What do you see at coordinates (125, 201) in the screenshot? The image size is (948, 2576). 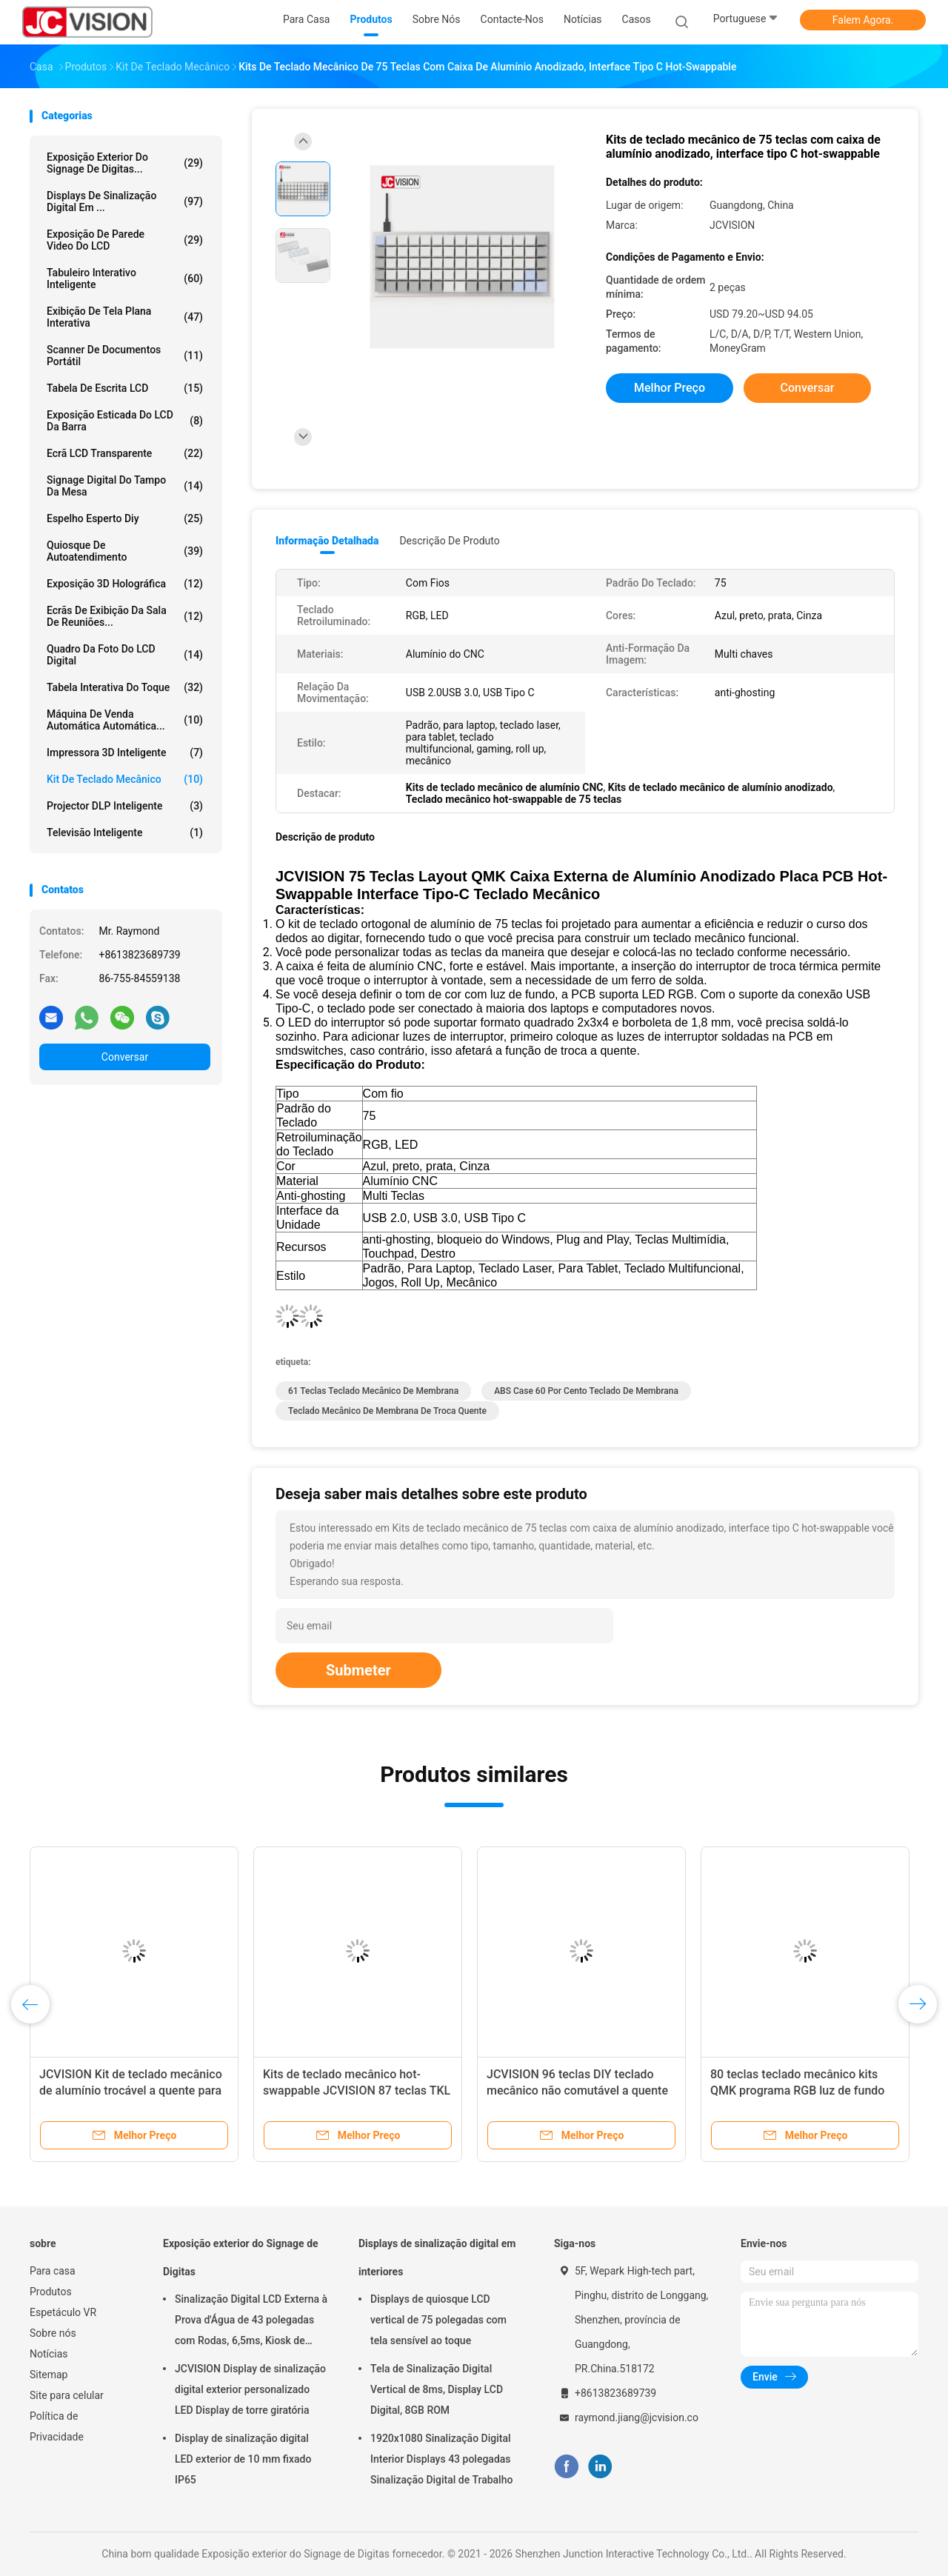 I see `Displays de sinalização digital em ...` at bounding box center [125, 201].